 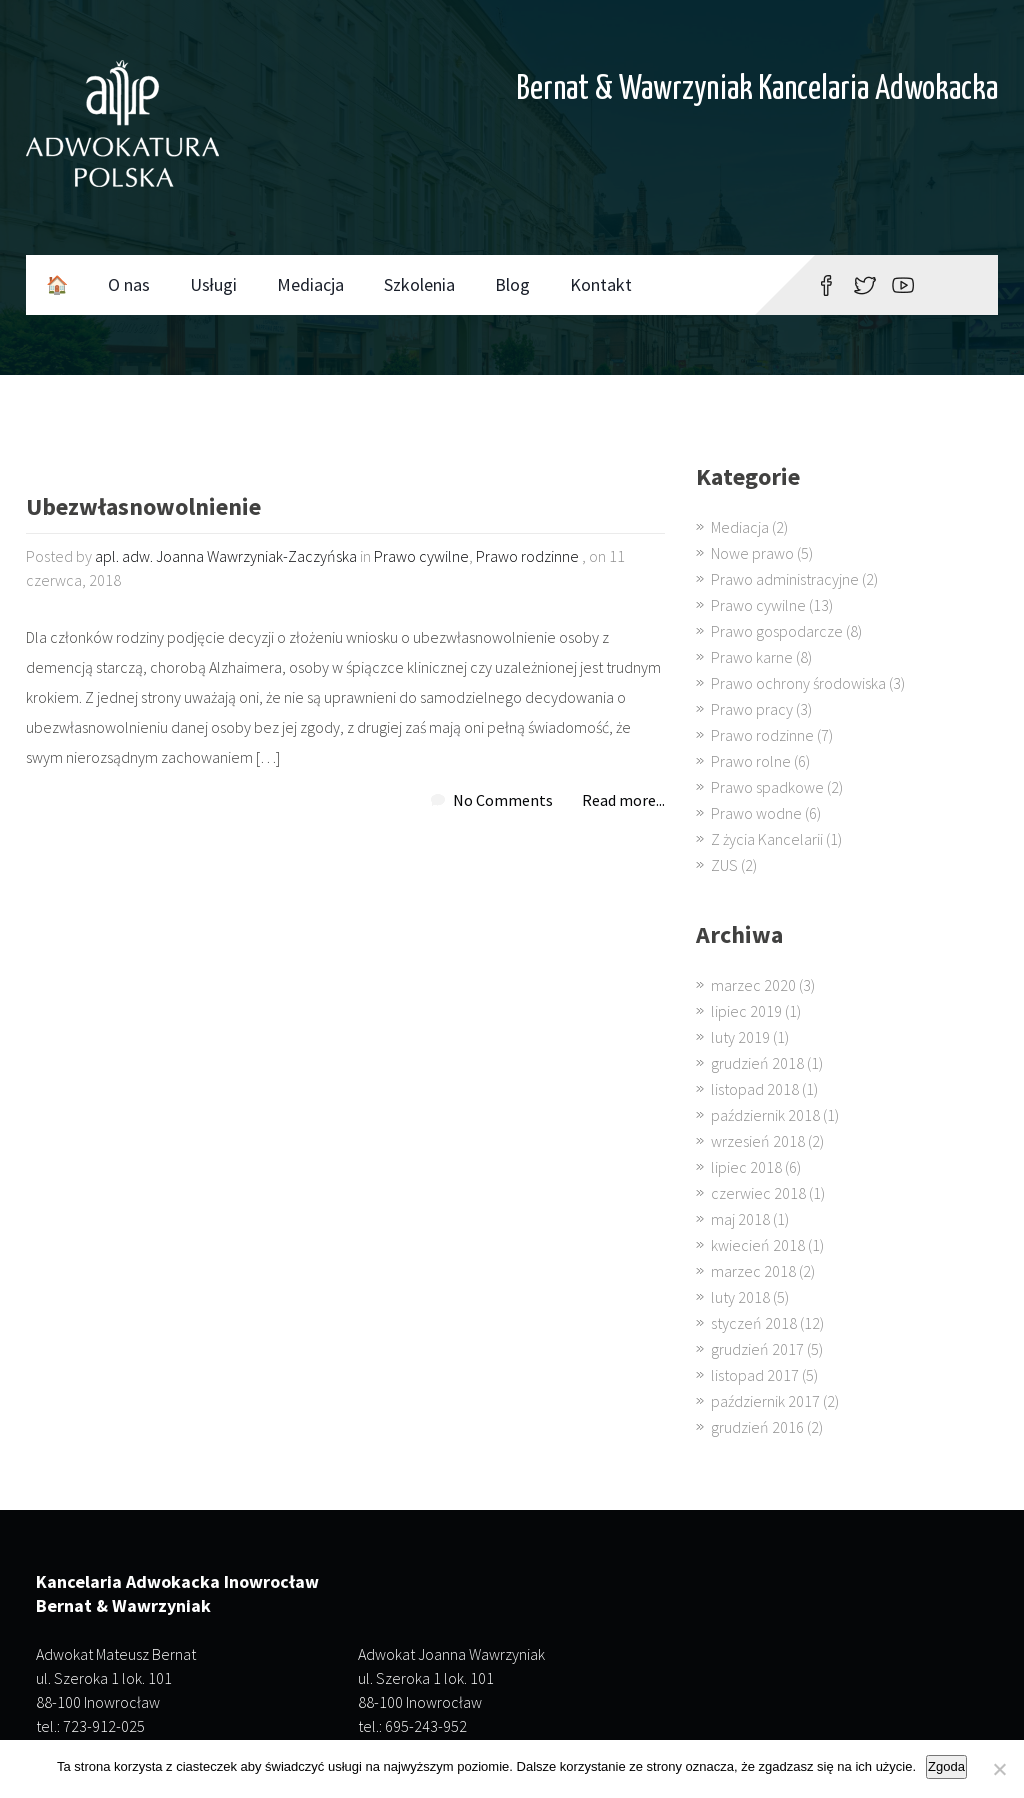 What do you see at coordinates (755, 1089) in the screenshot?
I see `listopad 2018` at bounding box center [755, 1089].